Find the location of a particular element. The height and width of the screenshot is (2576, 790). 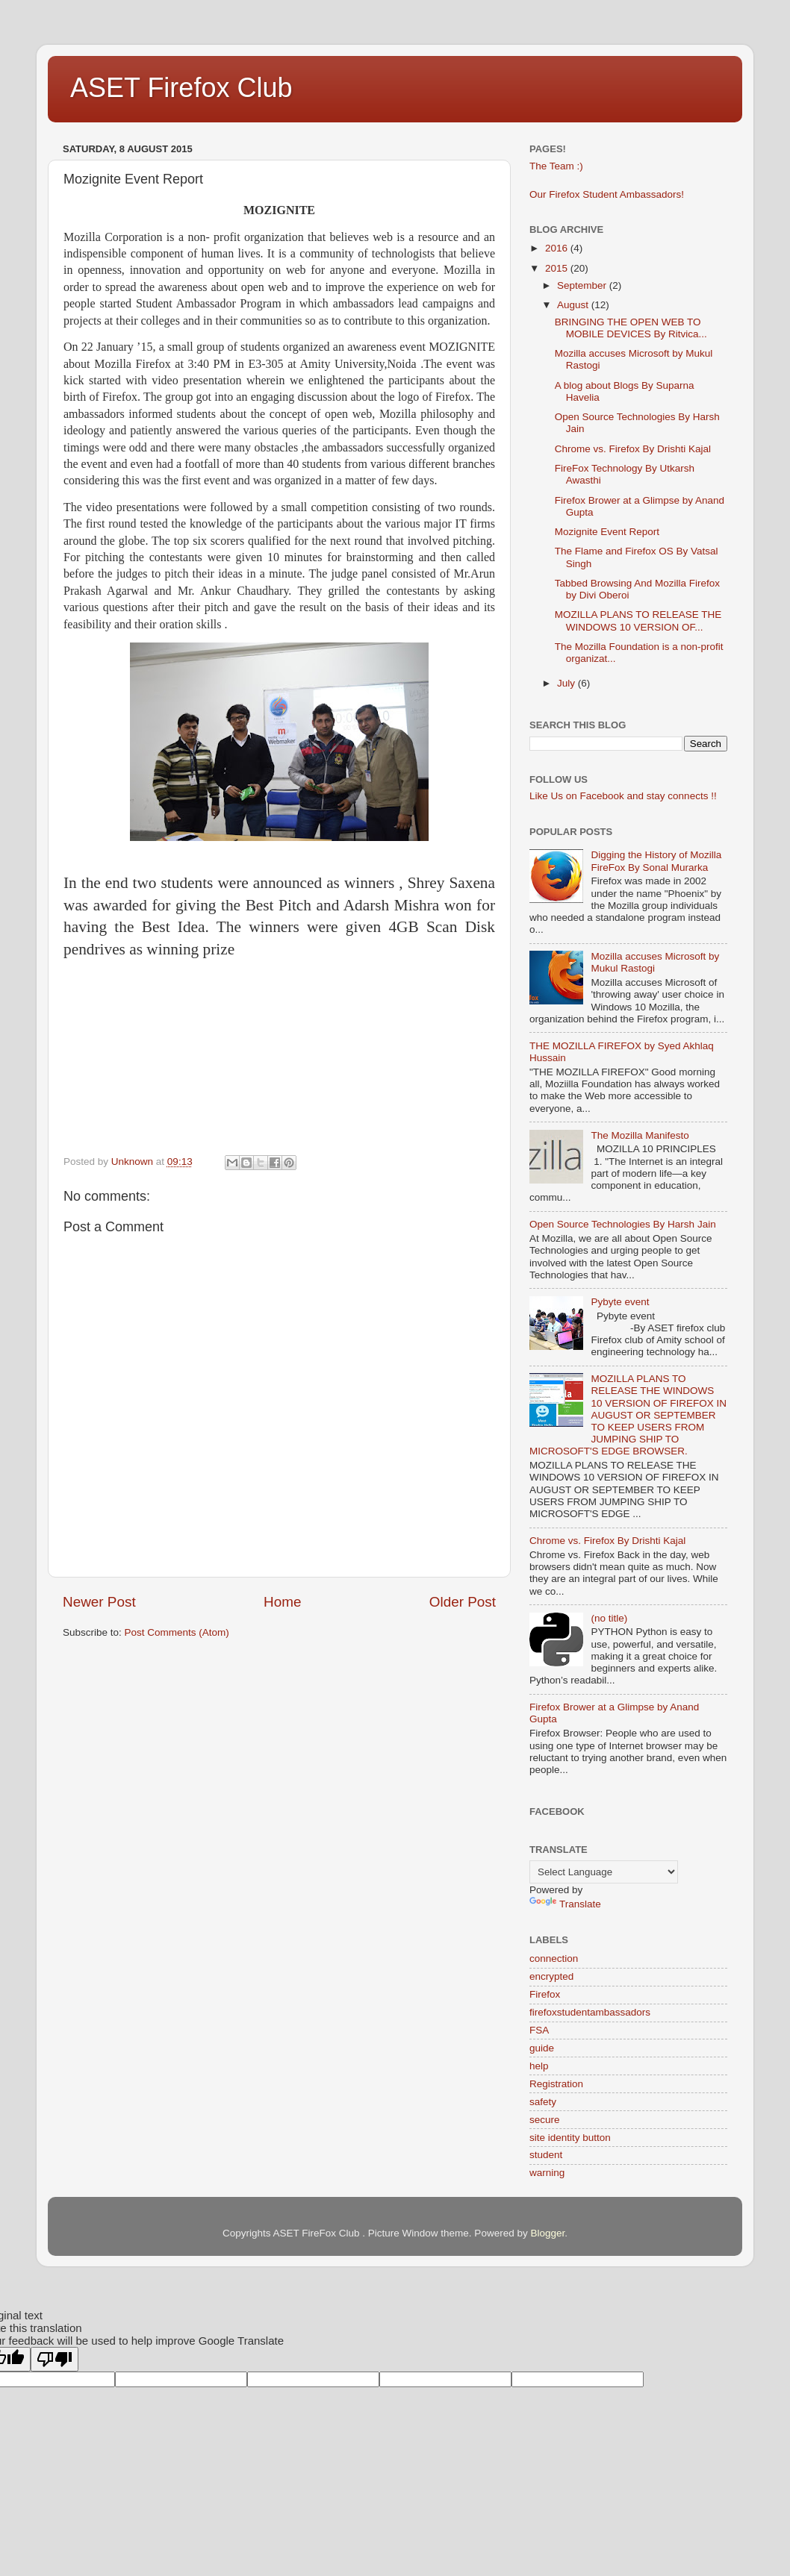

The Team :) is located at coordinates (556, 166).